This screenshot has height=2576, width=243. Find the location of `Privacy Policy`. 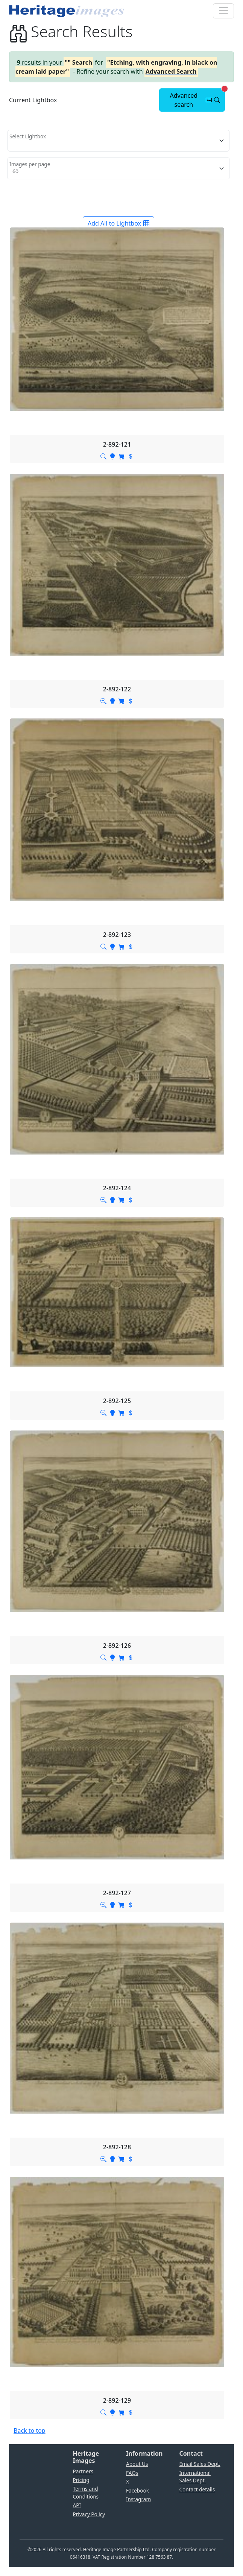

Privacy Policy is located at coordinates (89, 2514).